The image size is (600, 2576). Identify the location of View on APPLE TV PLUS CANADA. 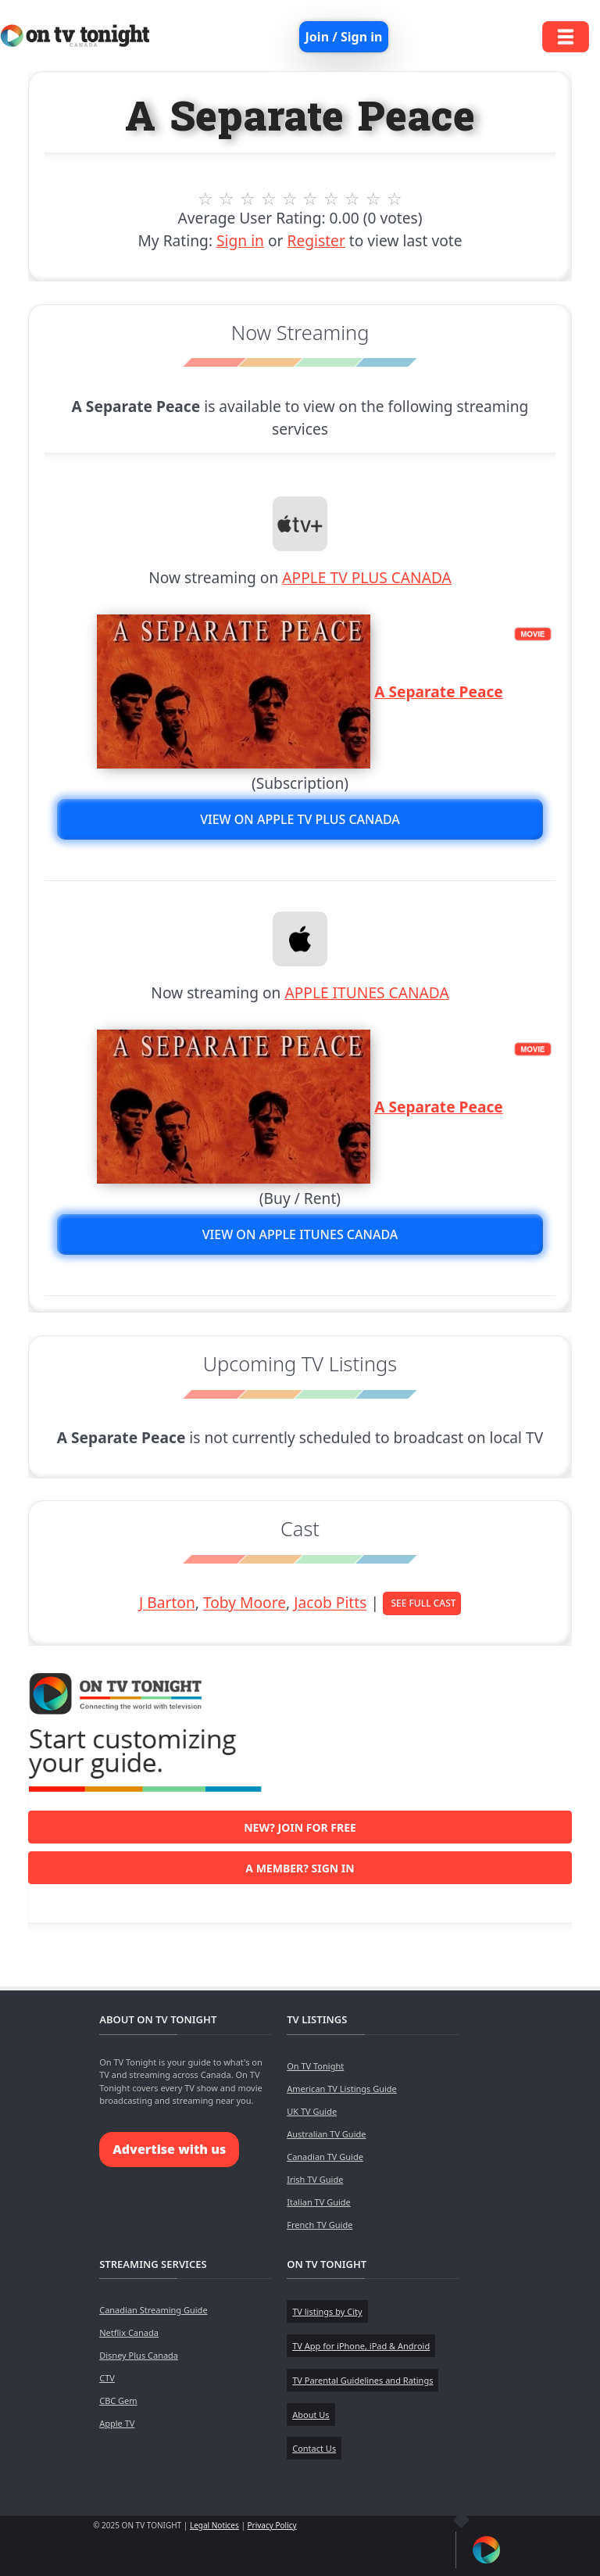
(300, 819).